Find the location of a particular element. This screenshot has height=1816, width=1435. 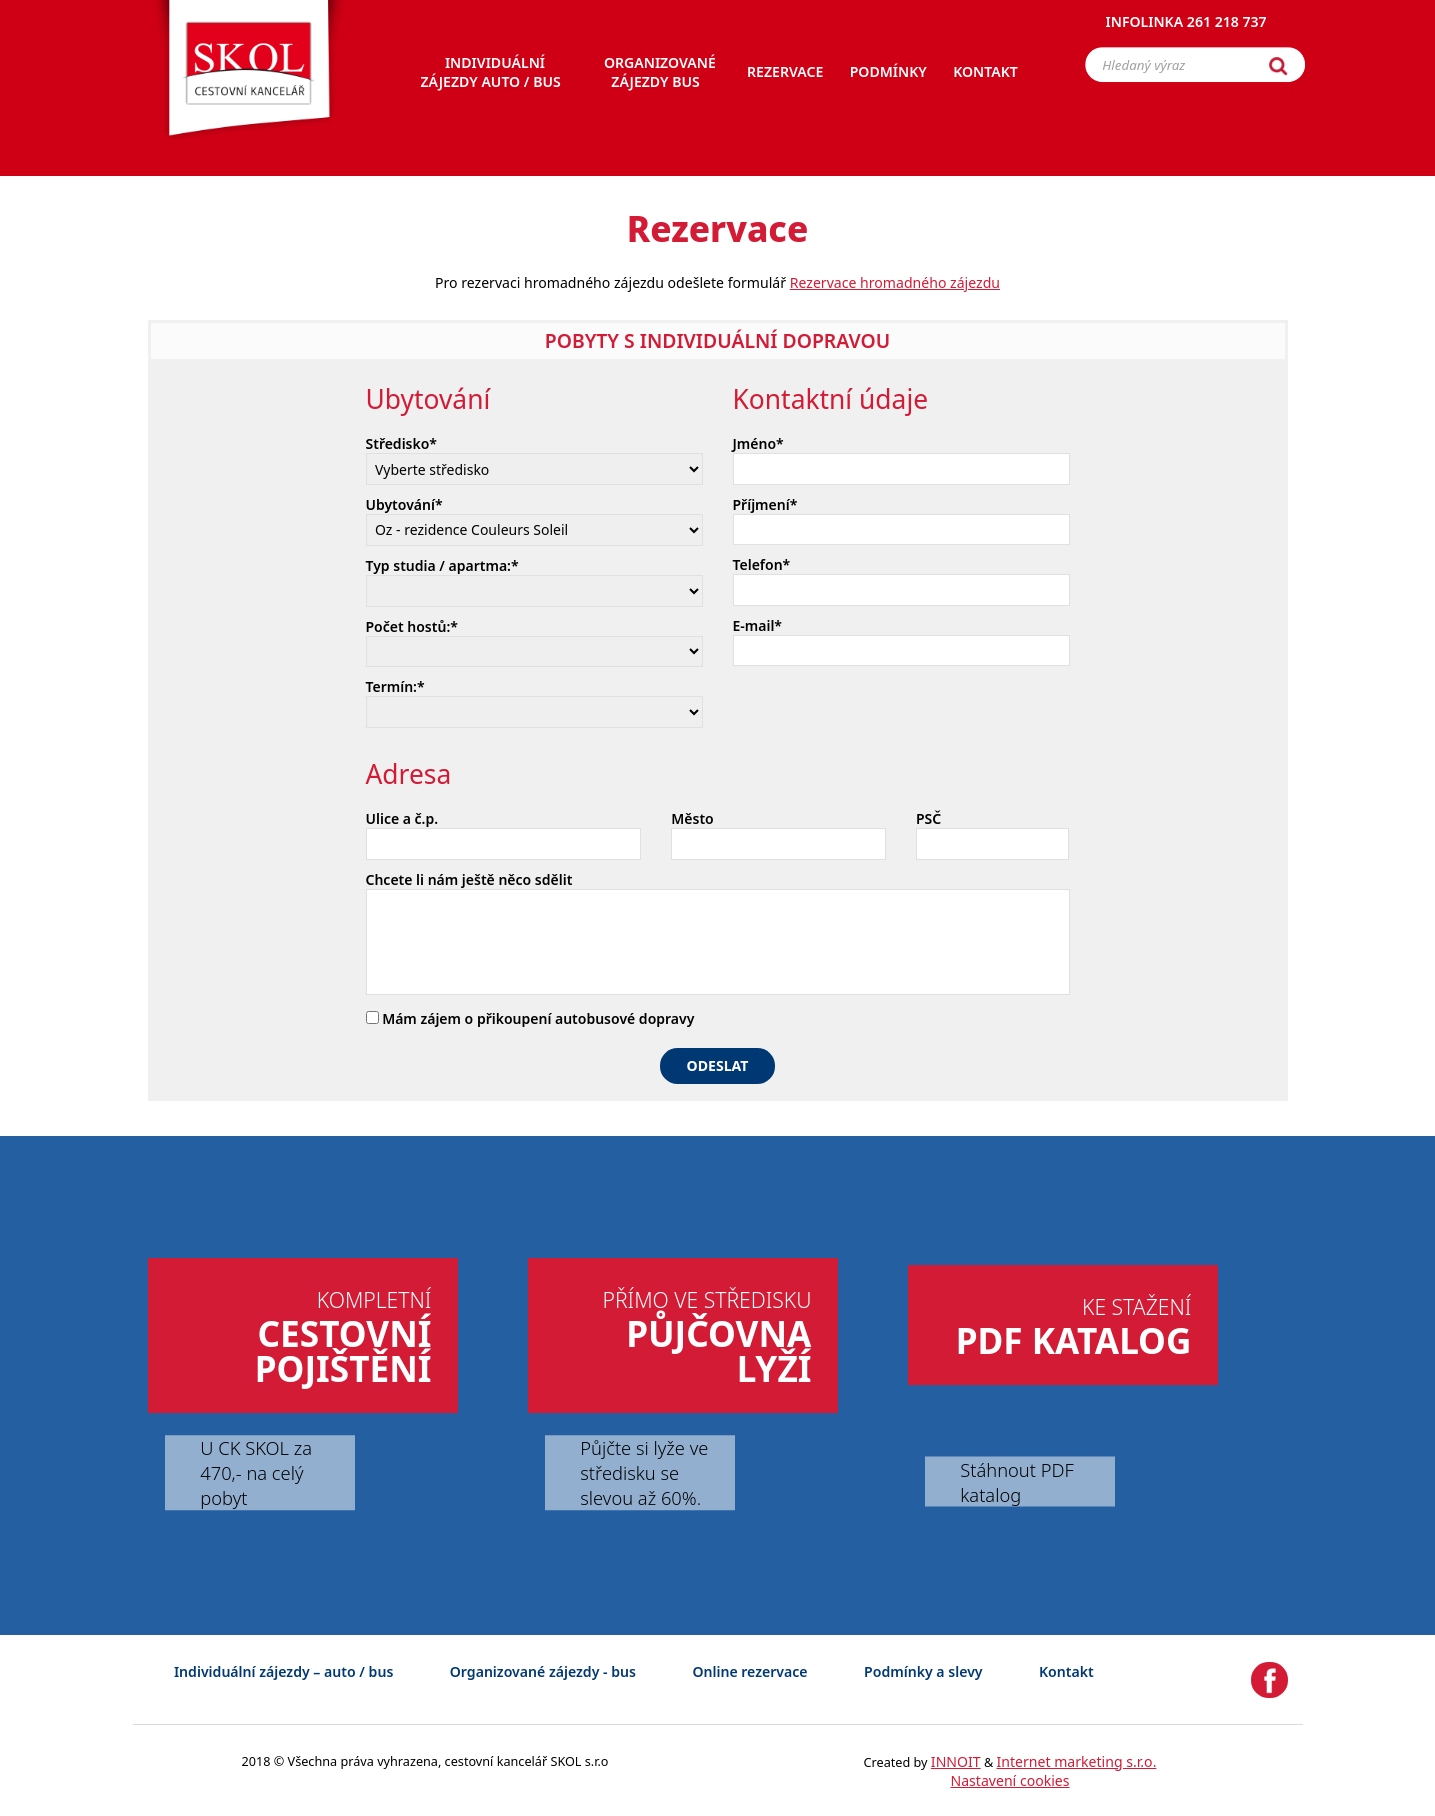

Příjmení* is located at coordinates (765, 504).